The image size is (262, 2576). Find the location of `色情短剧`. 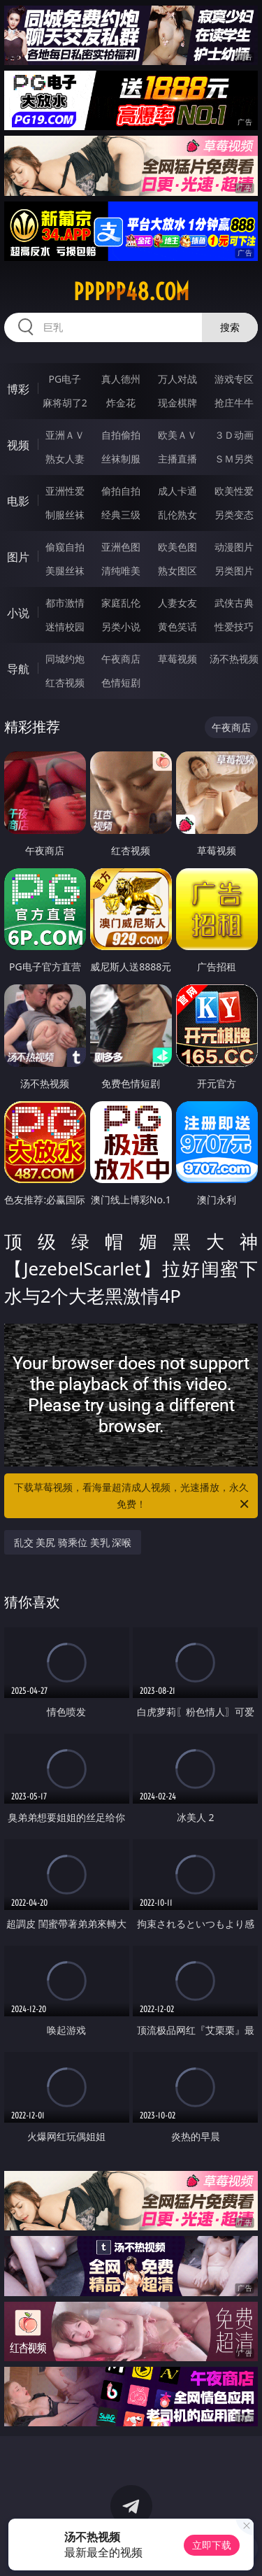

色情短剧 is located at coordinates (120, 682).